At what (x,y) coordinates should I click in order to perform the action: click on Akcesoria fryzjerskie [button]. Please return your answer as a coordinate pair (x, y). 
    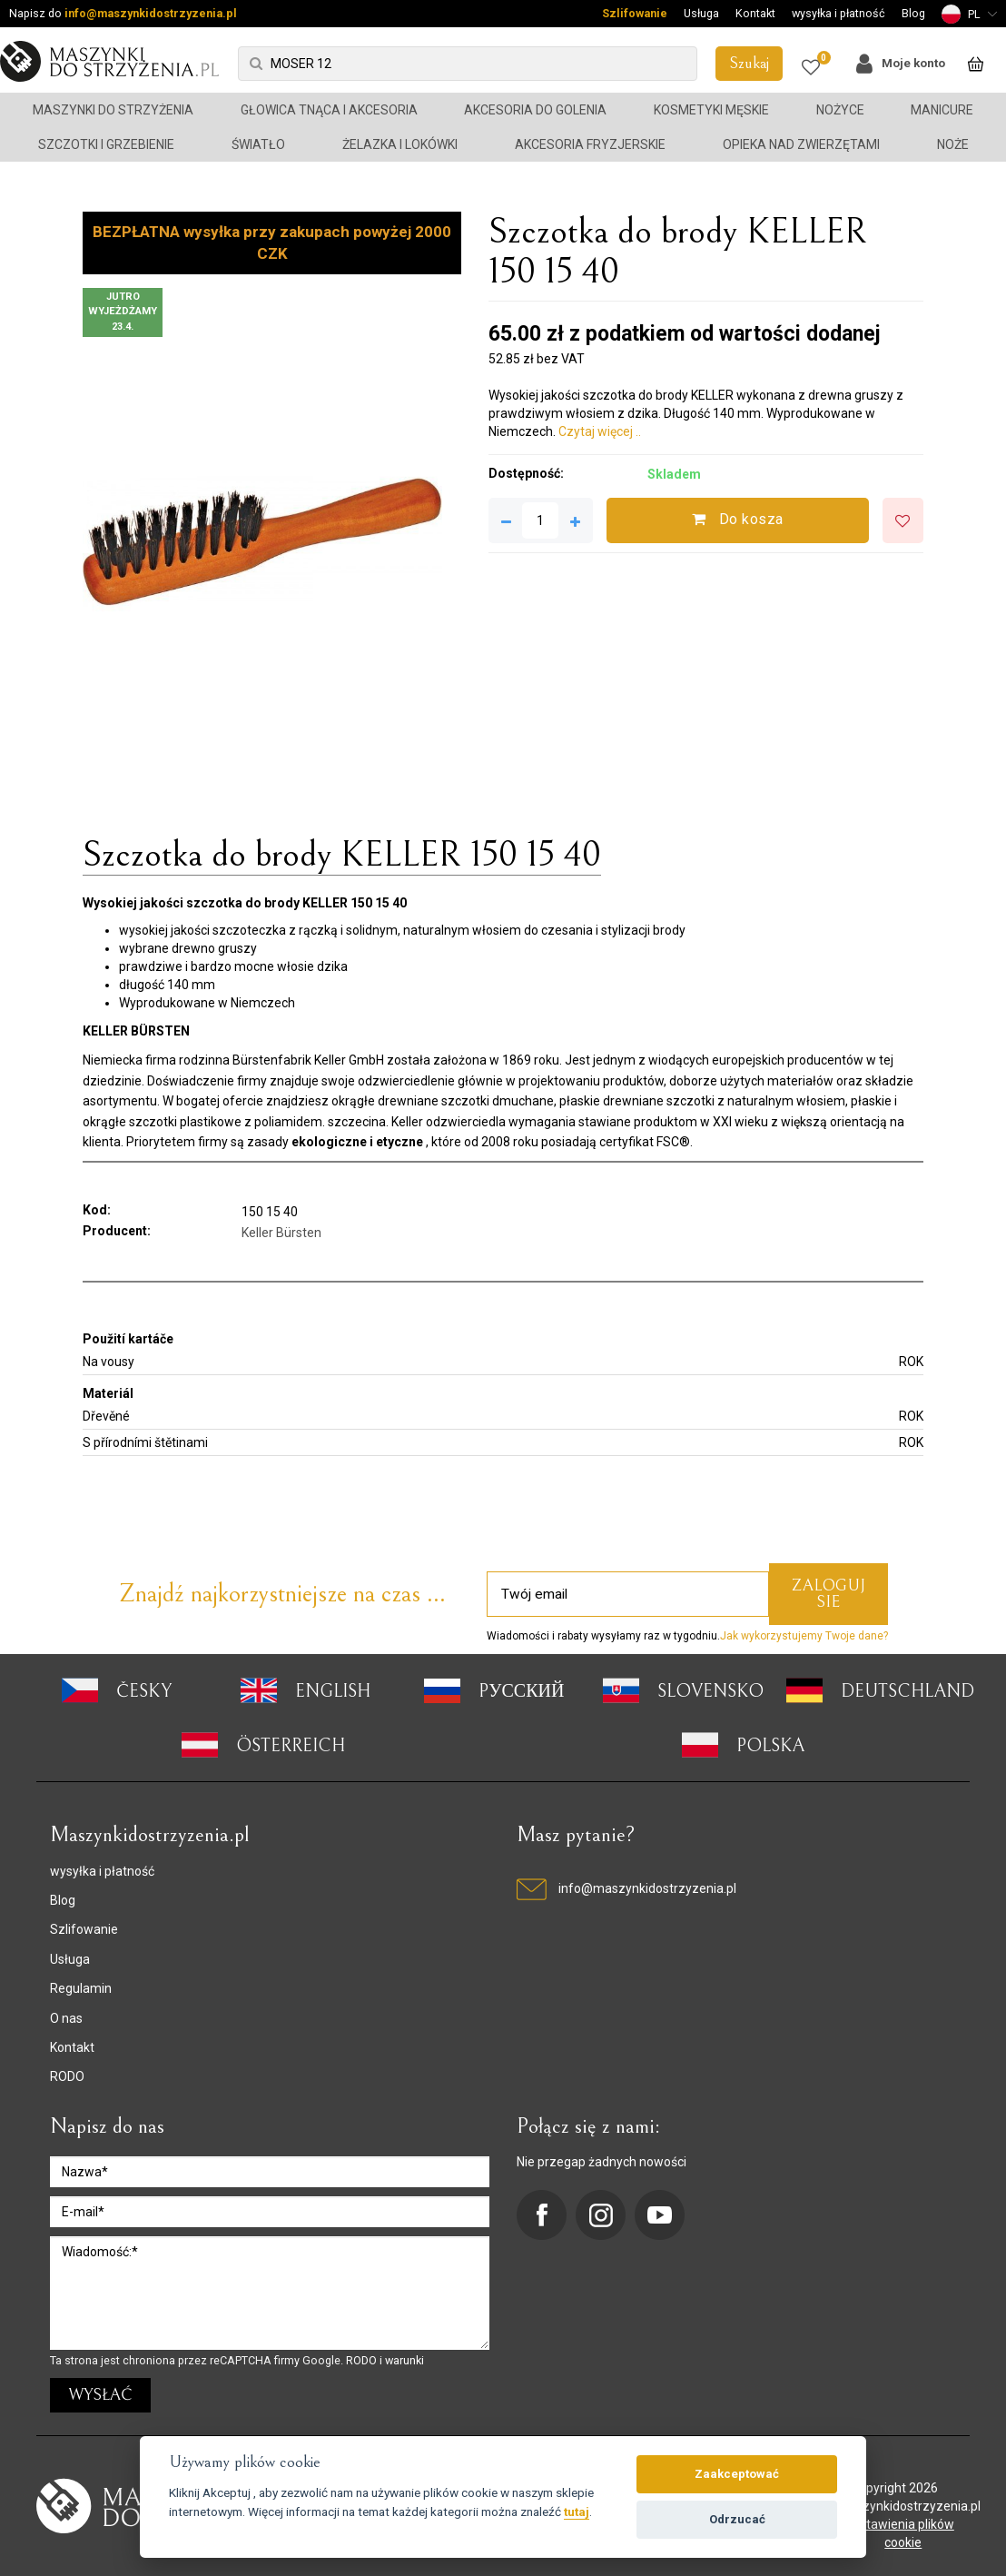
    Looking at the image, I should click on (590, 144).